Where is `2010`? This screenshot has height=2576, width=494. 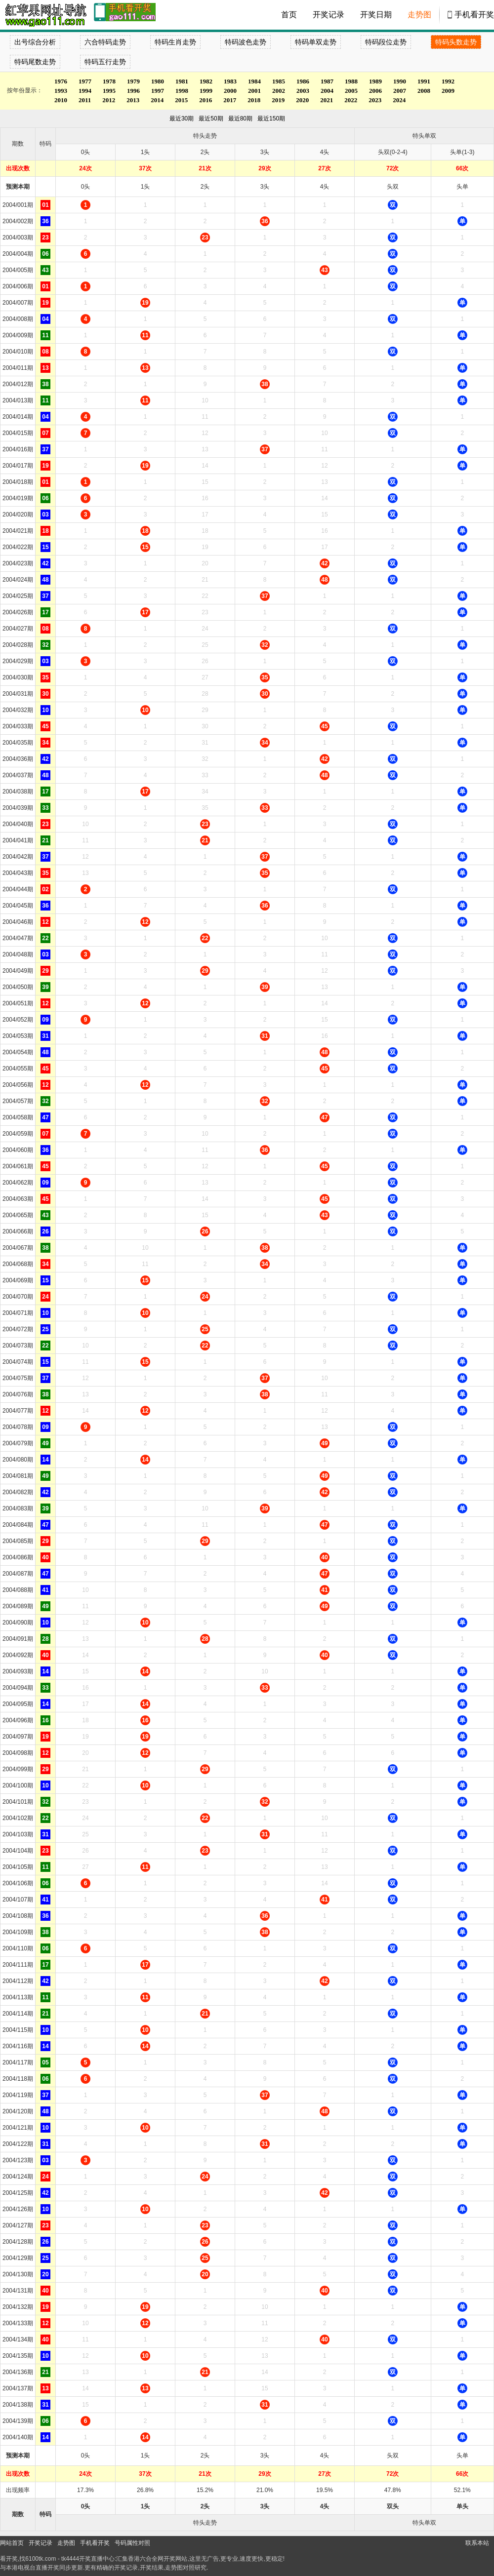
2010 is located at coordinates (60, 100).